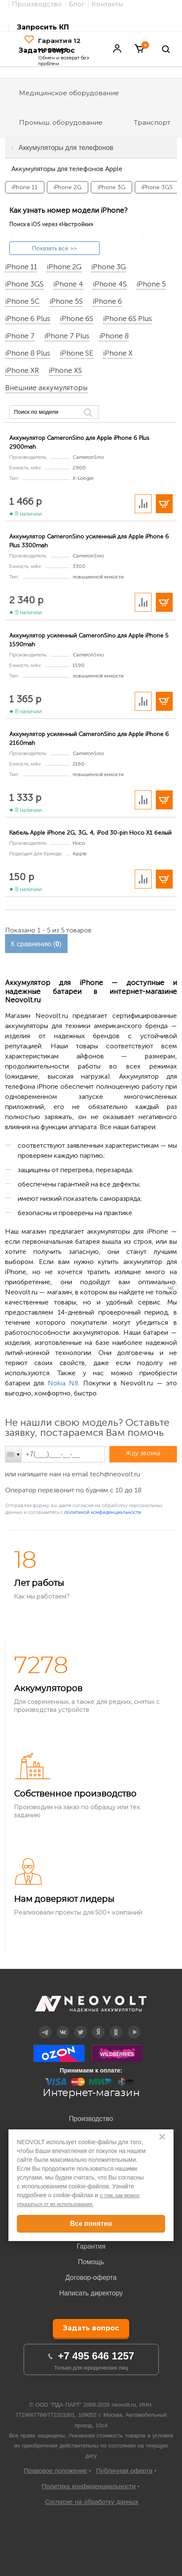  What do you see at coordinates (21, 267) in the screenshot?
I see `iPhone 11` at bounding box center [21, 267].